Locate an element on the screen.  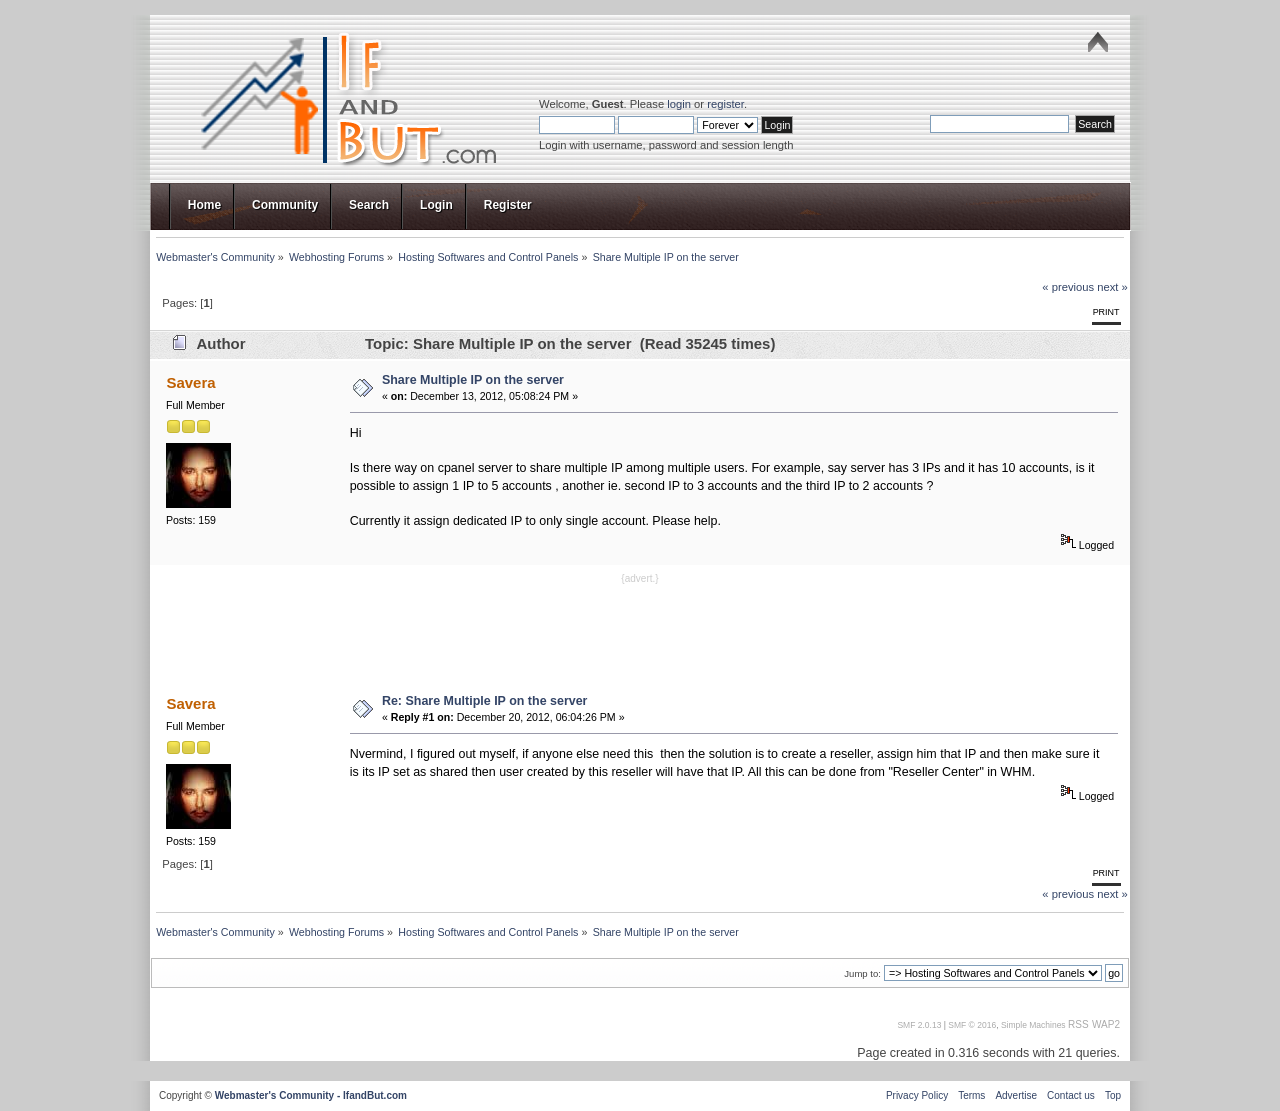
Re: Share Multiple IP on the server is located at coordinates (485, 701).